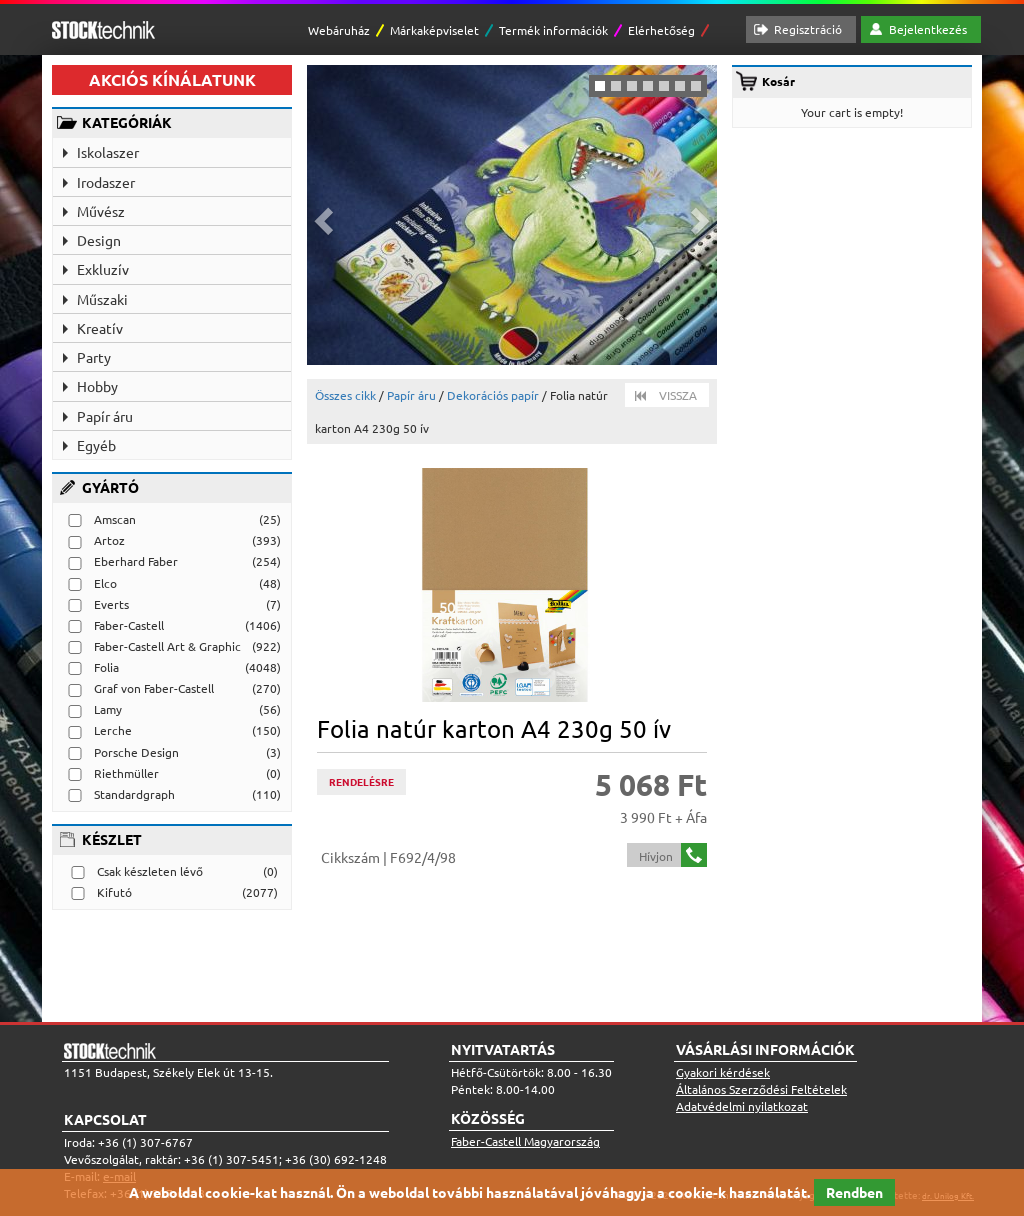 The width and height of the screenshot is (1024, 1216). What do you see at coordinates (109, 540) in the screenshot?
I see `Artoz` at bounding box center [109, 540].